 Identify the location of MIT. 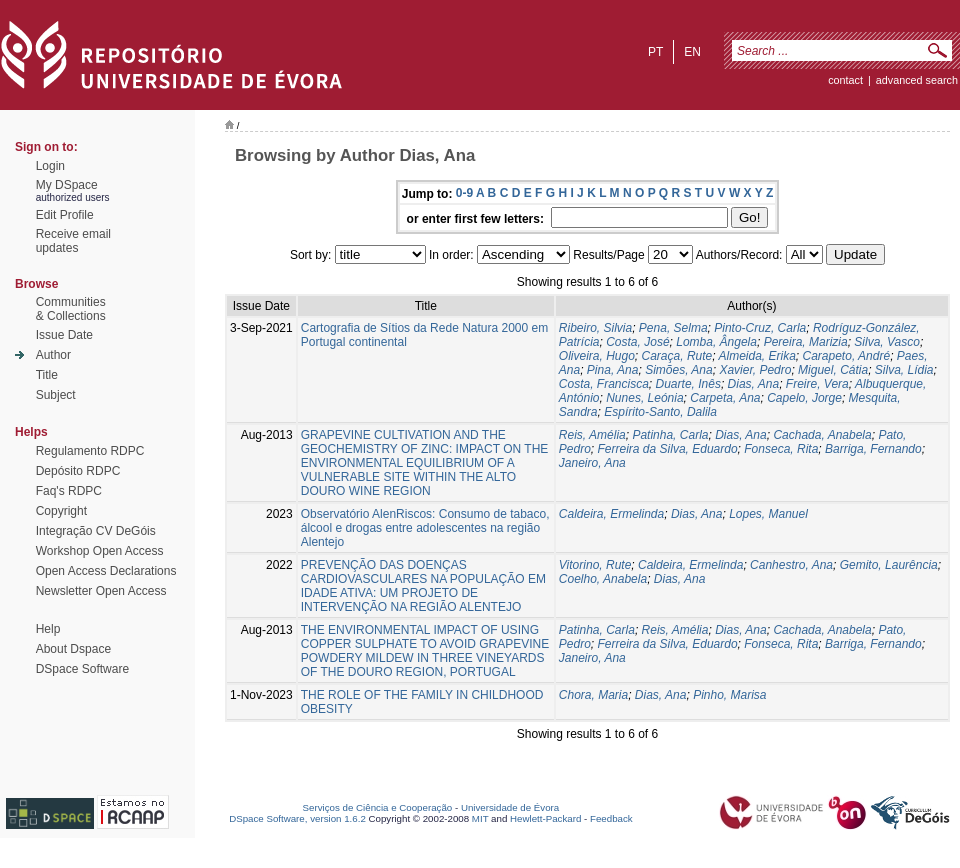
(480, 818).